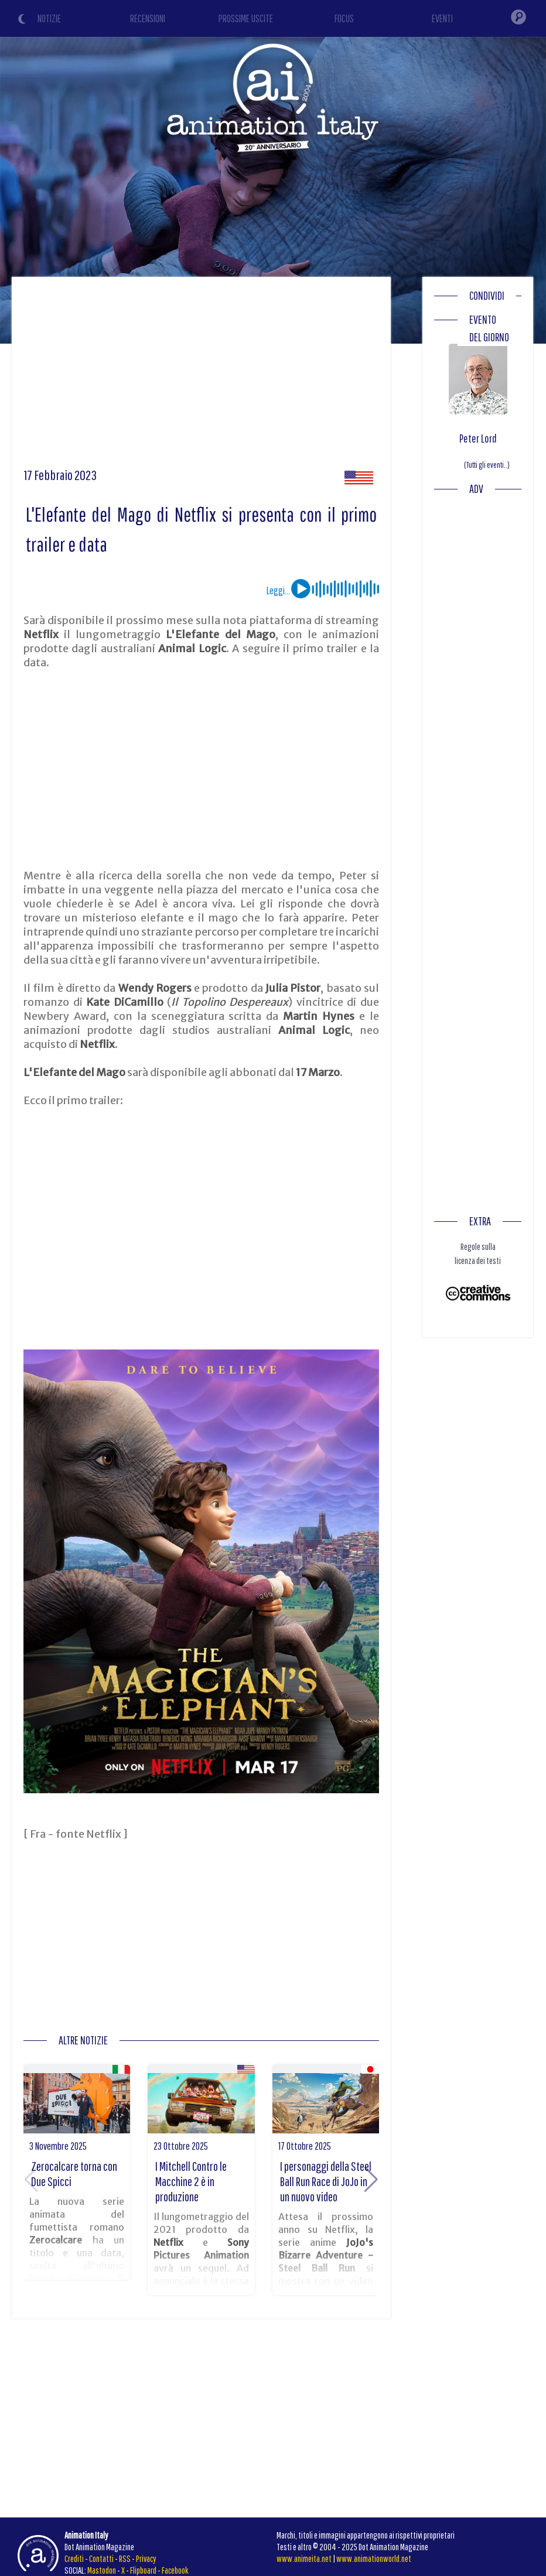 This screenshot has width=546, height=2576. What do you see at coordinates (246, 18) in the screenshot?
I see `PROSSIME USCITE` at bounding box center [246, 18].